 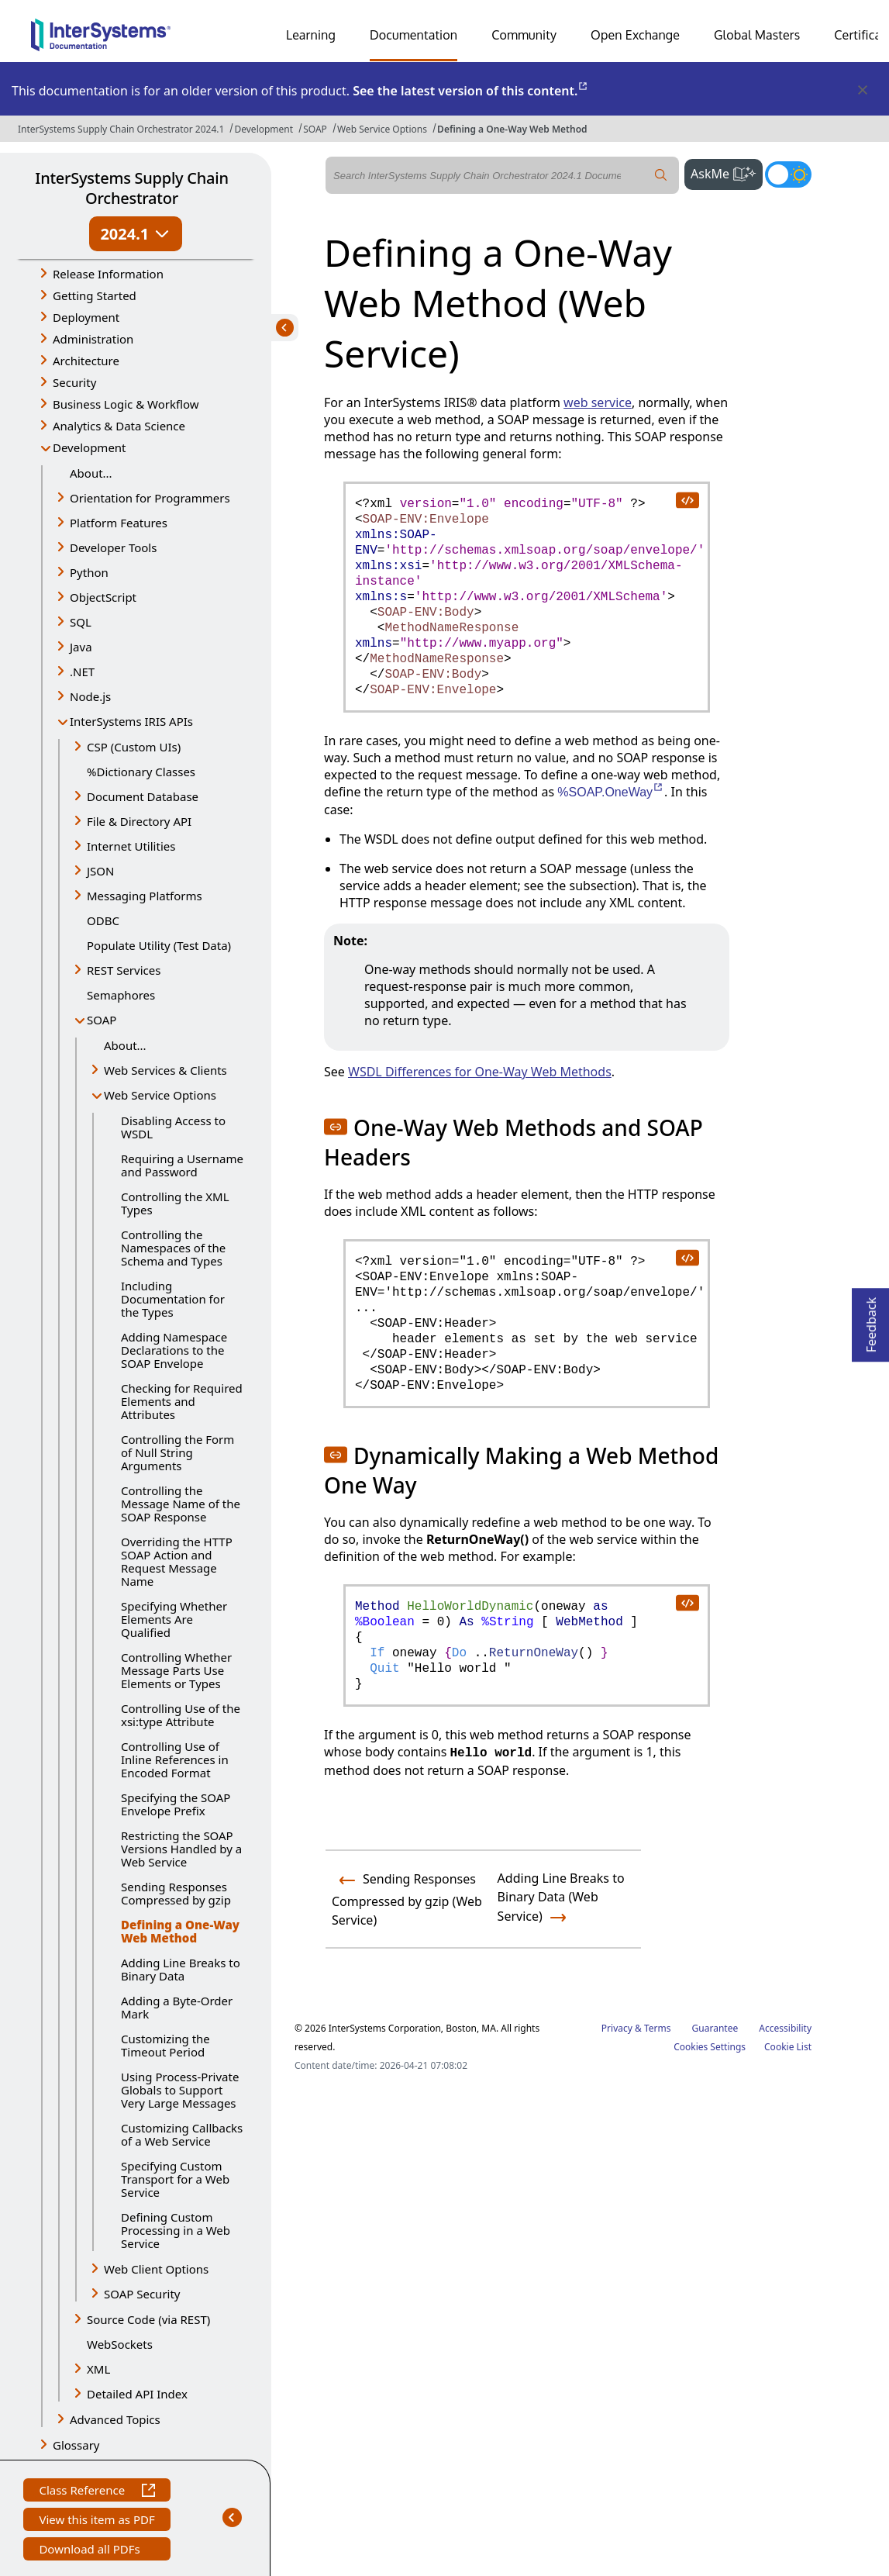 What do you see at coordinates (91, 473) in the screenshot?
I see `About...` at bounding box center [91, 473].